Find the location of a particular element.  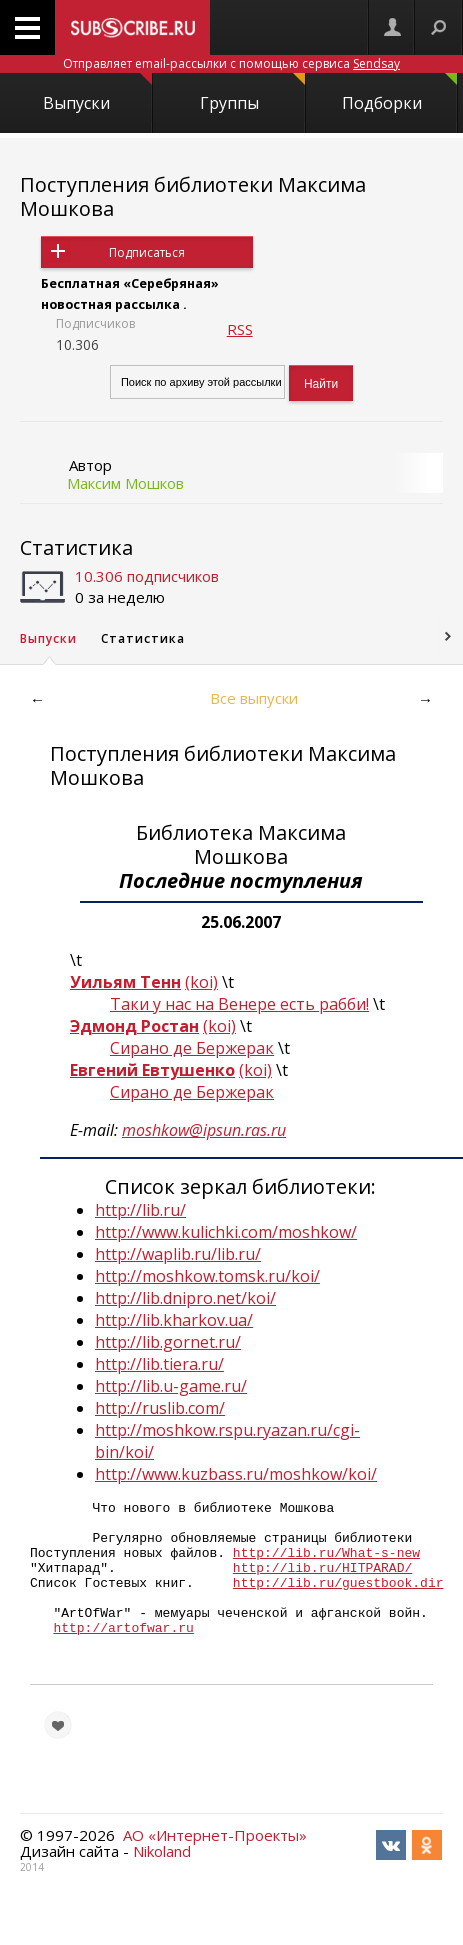

Библиотека Максима Мошкова is located at coordinates (241, 844).